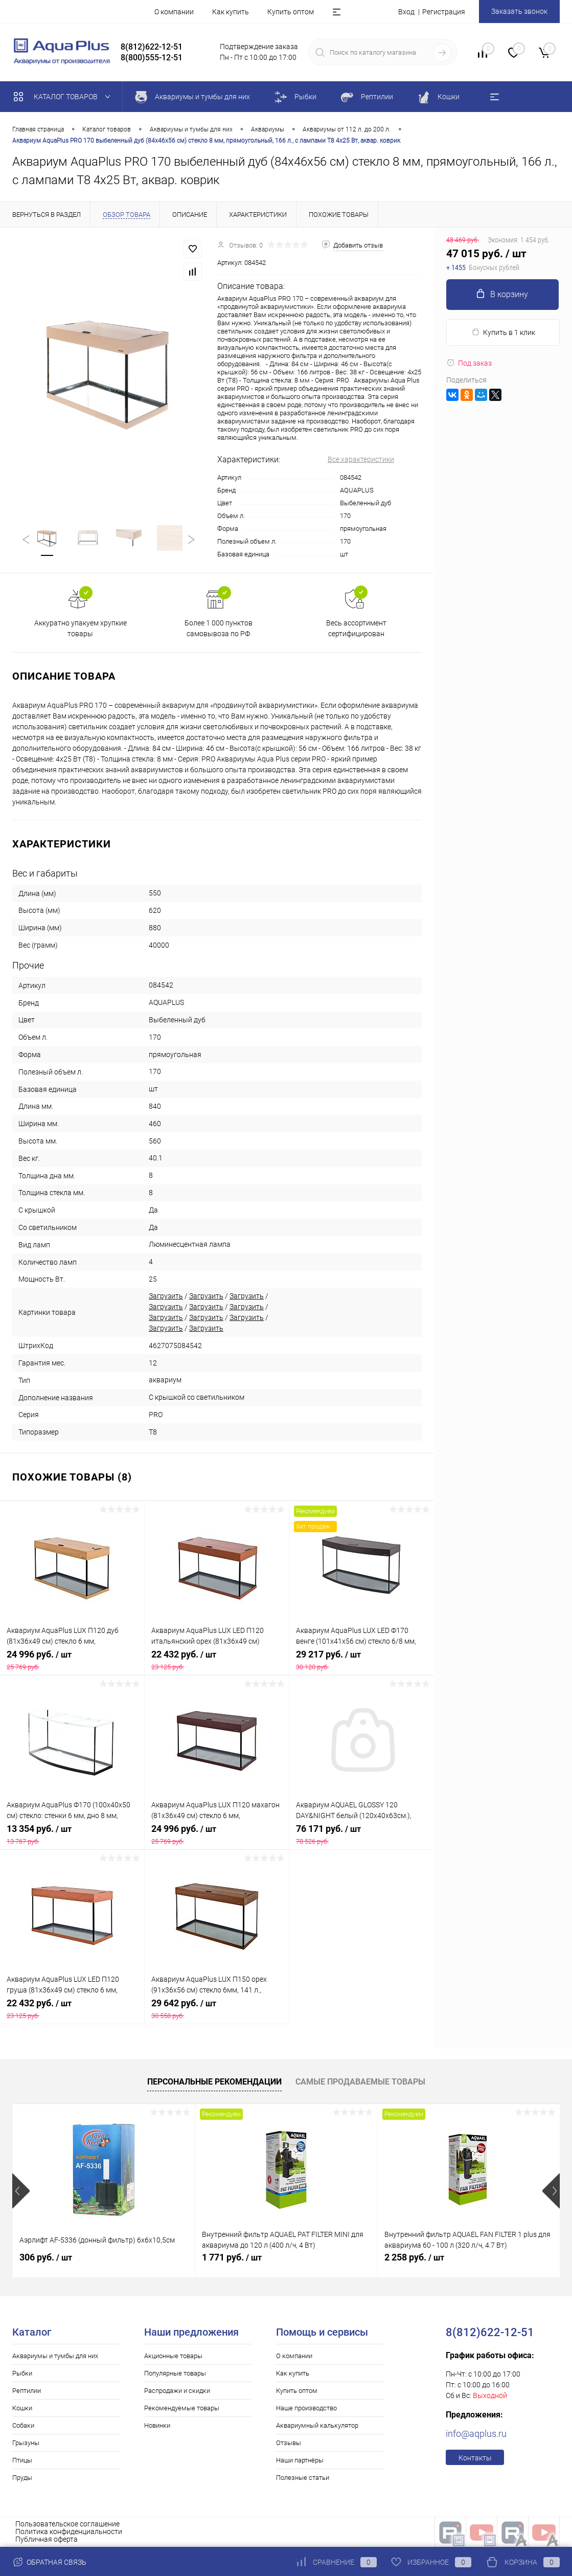 Image resolution: width=572 pixels, height=2576 pixels. What do you see at coordinates (519, 11) in the screenshot?
I see `Заказать звонок` at bounding box center [519, 11].